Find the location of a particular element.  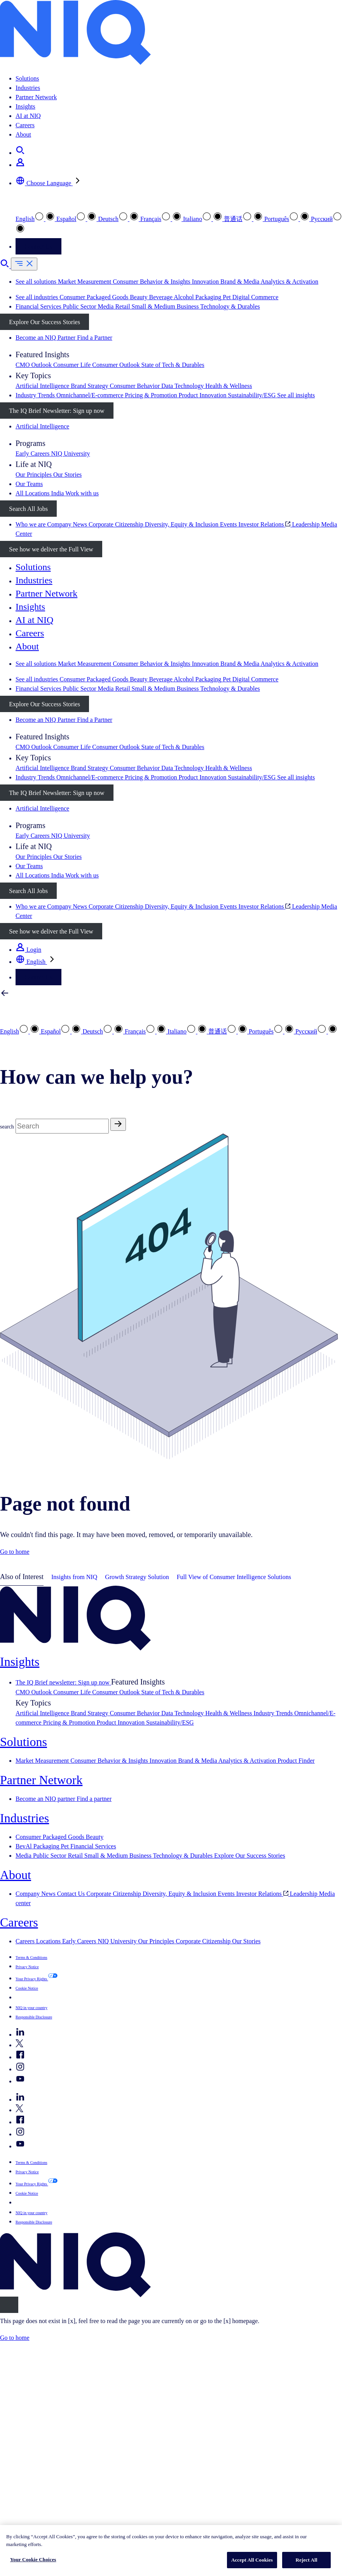

Your Privacy Rights is located at coordinates (32, 1979).